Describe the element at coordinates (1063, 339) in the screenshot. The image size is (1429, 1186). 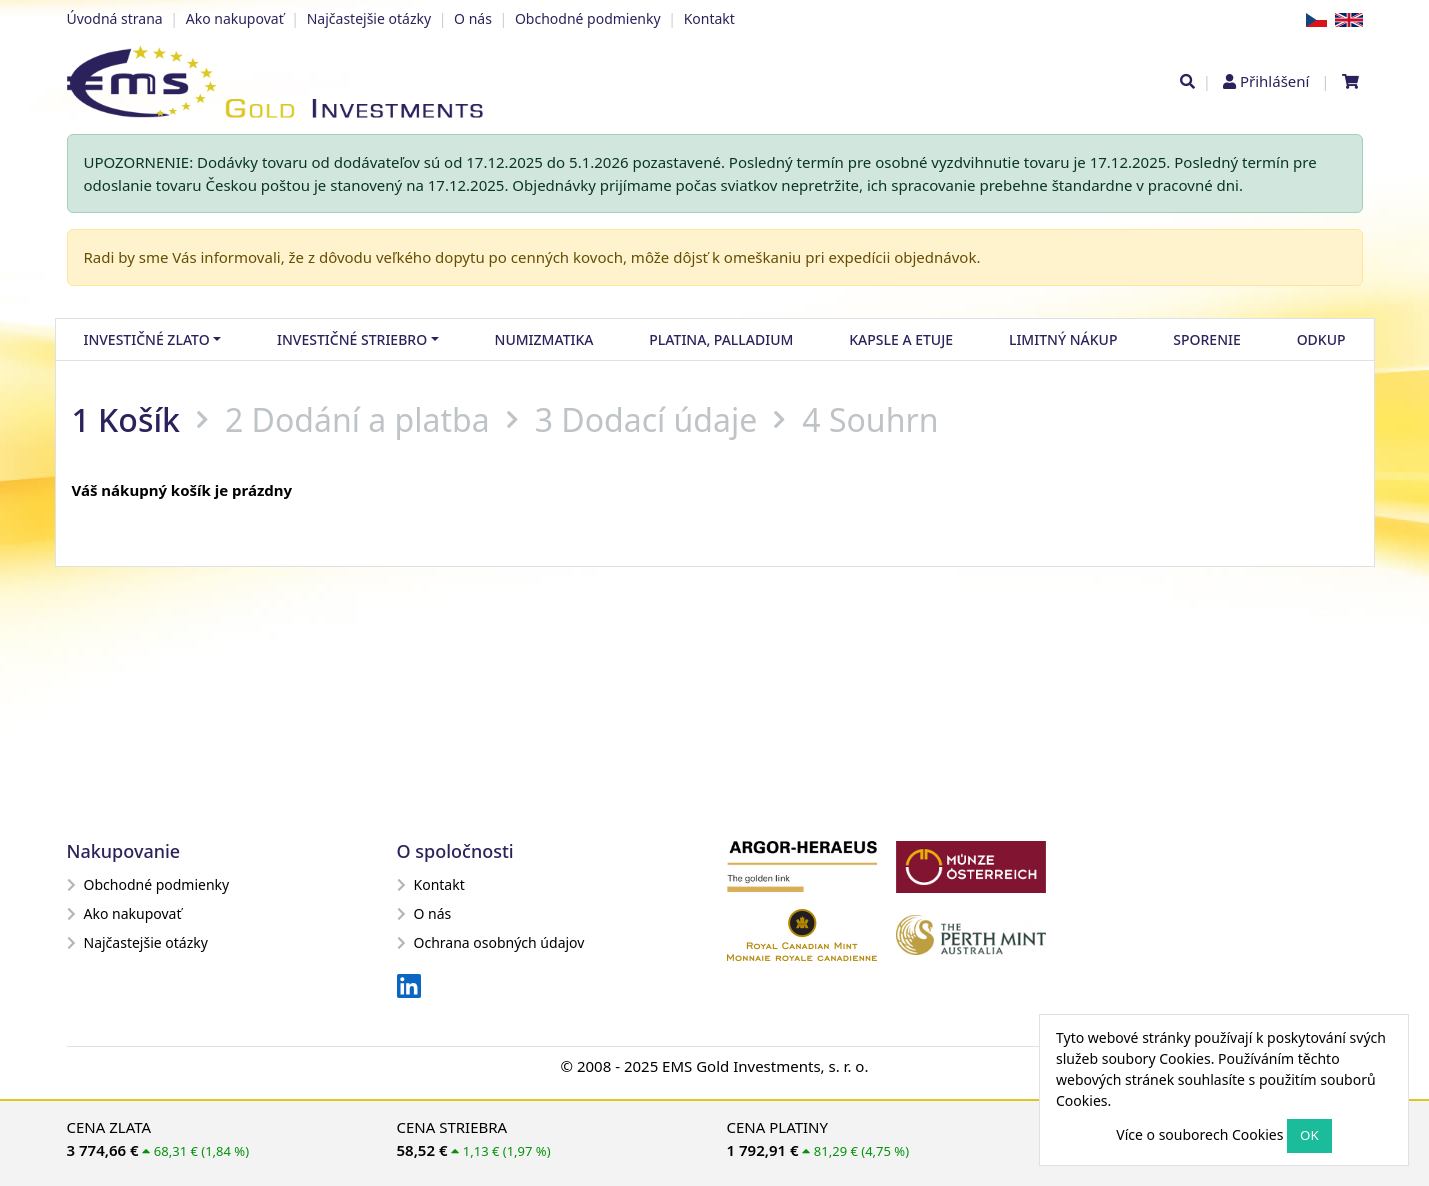
I see `Limitný nákup` at that location.